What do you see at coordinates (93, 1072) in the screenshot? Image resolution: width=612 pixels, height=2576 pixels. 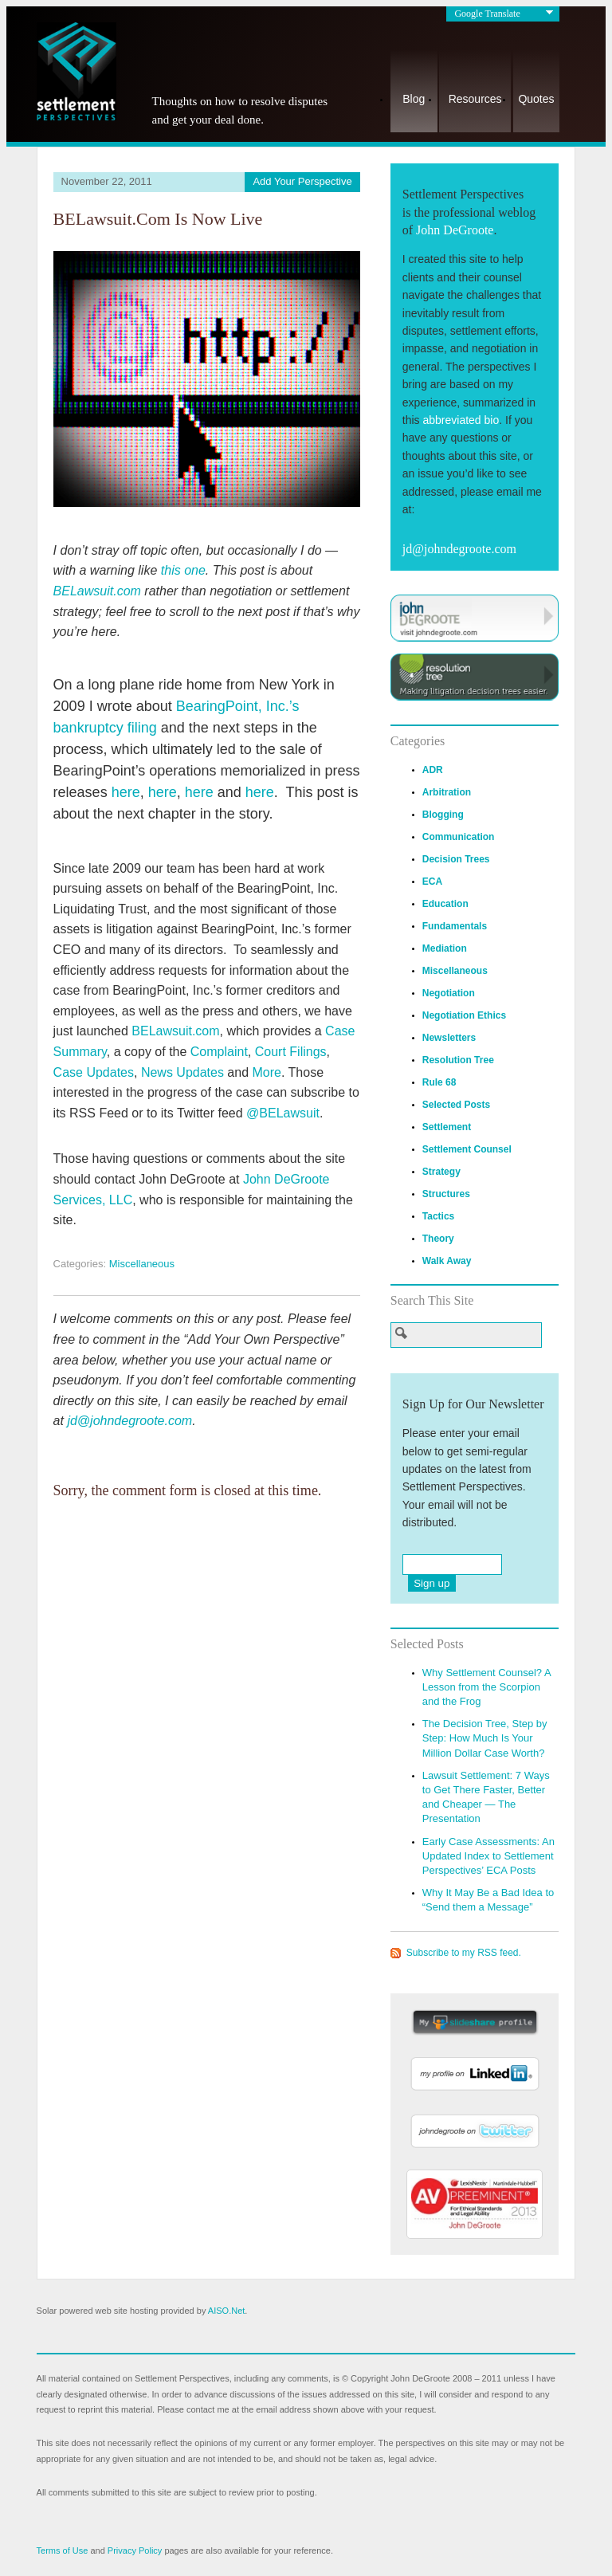 I see `Case Updates` at bounding box center [93, 1072].